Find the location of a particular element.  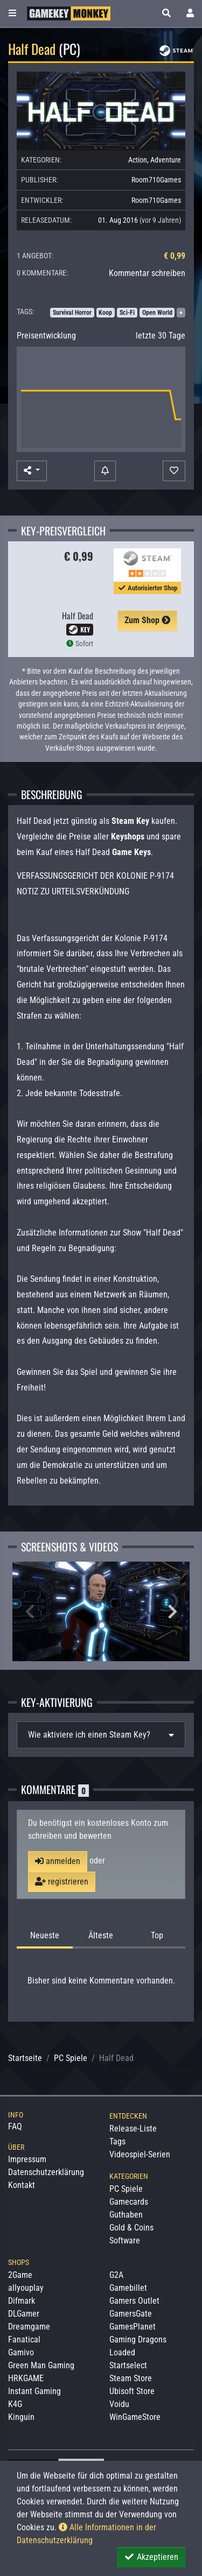

[button] is located at coordinates (166, 13).